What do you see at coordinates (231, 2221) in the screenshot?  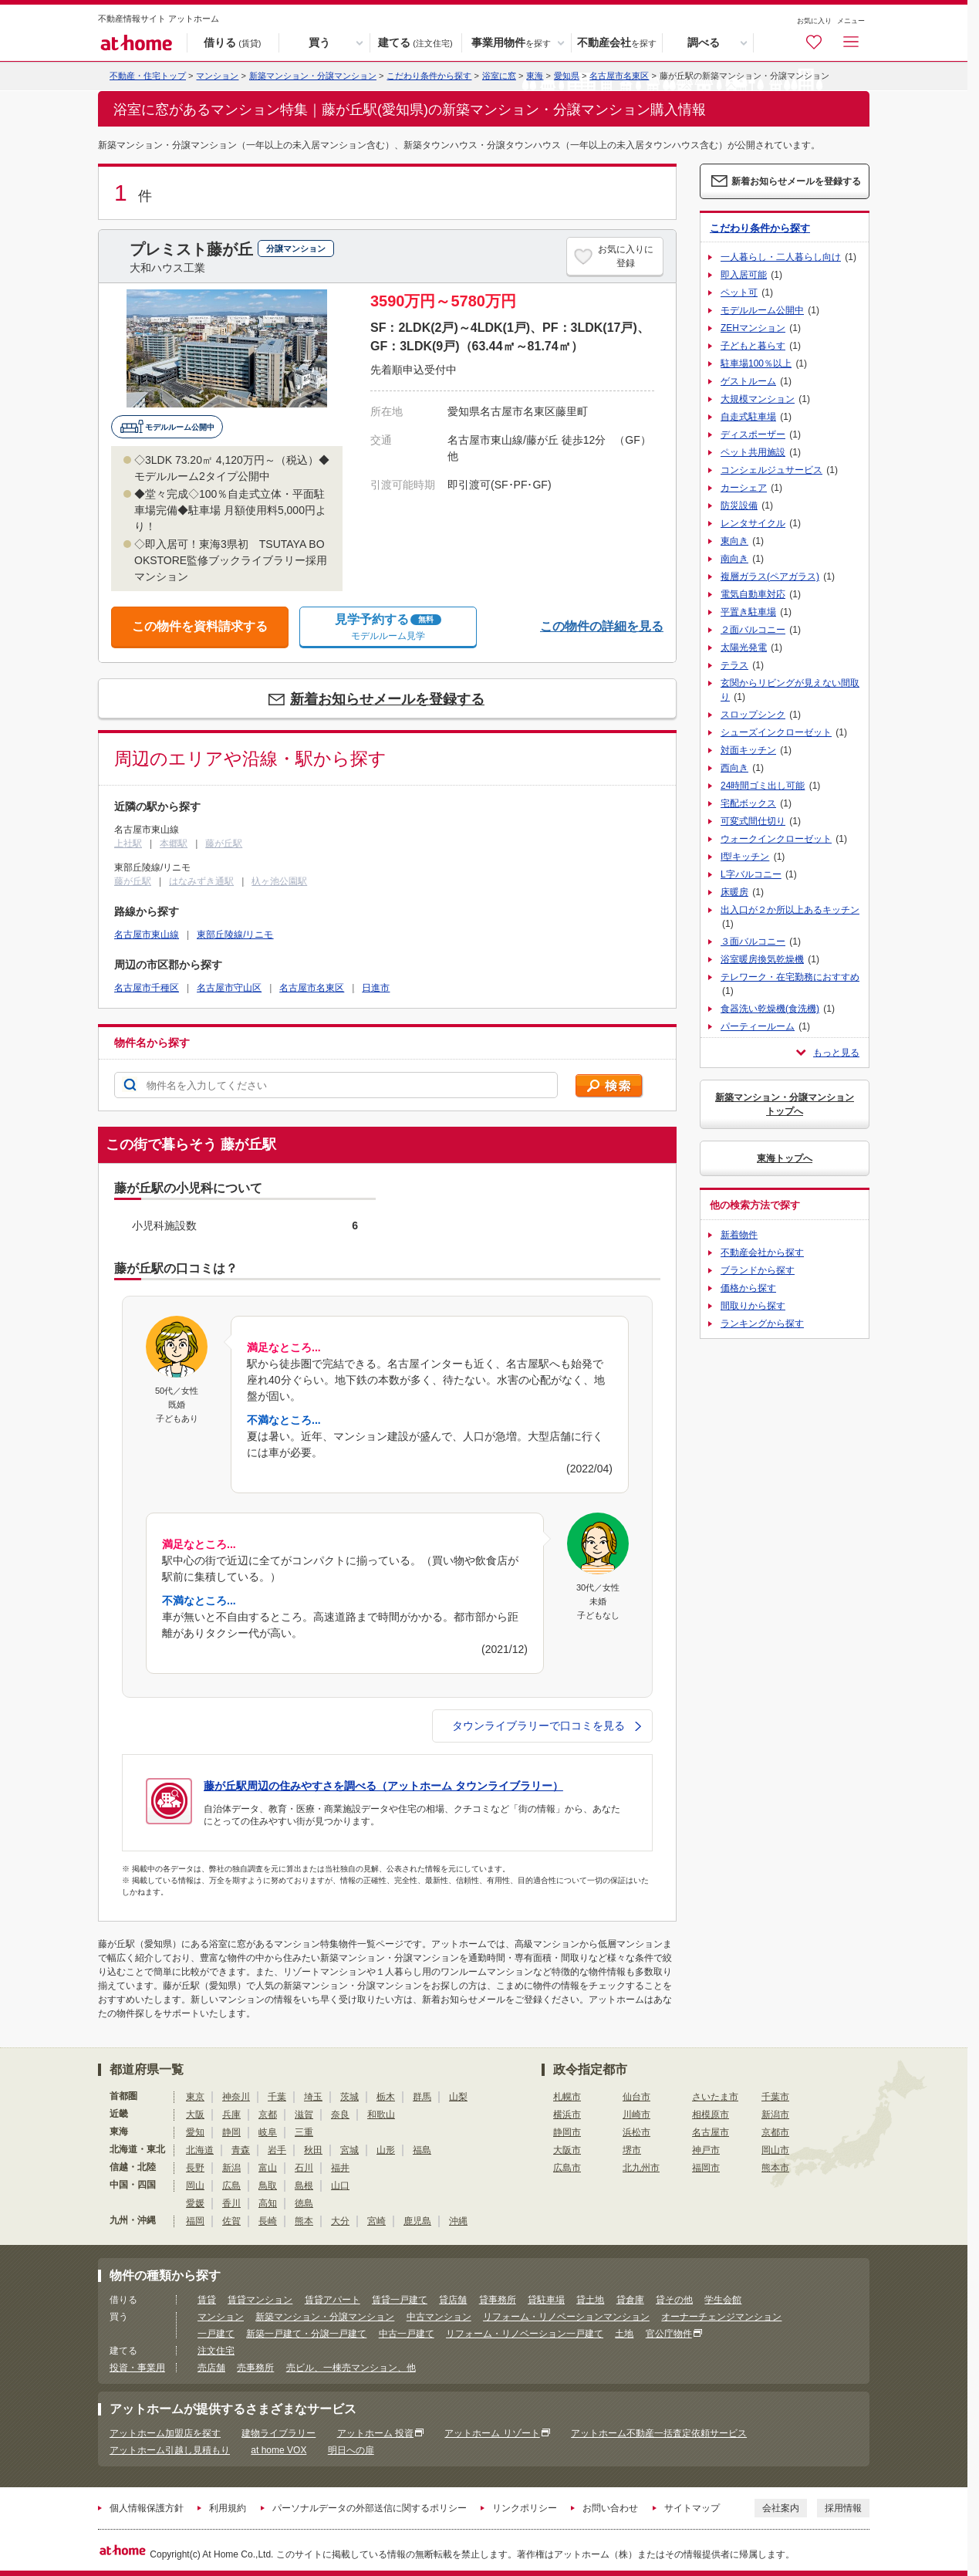 I see `佐賀` at bounding box center [231, 2221].